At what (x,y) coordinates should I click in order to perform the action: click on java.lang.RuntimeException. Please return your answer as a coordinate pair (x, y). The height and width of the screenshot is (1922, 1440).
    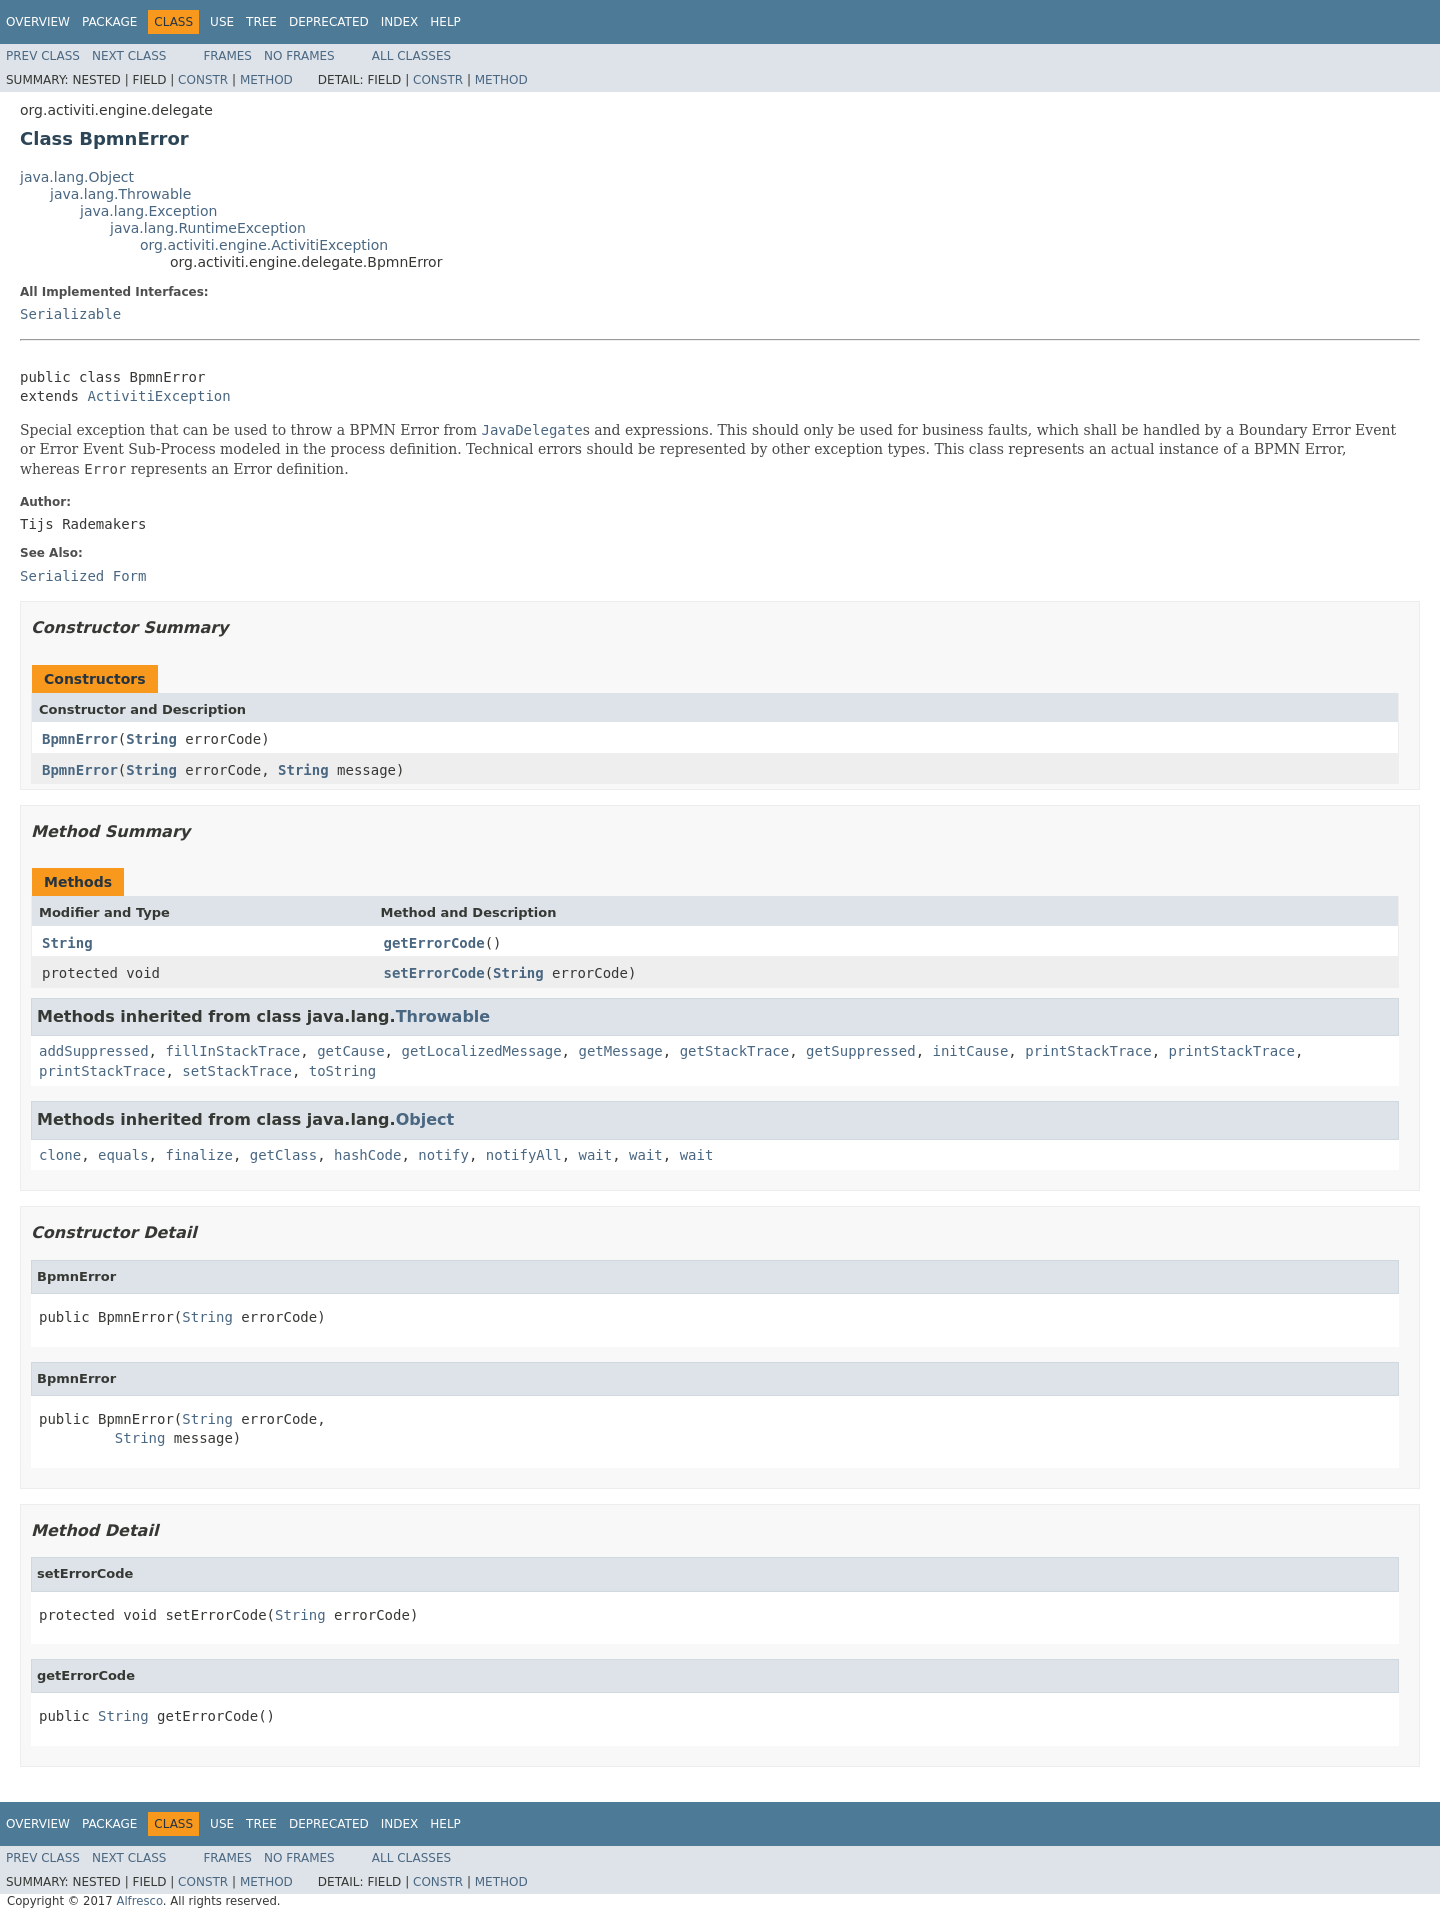
    Looking at the image, I should click on (208, 228).